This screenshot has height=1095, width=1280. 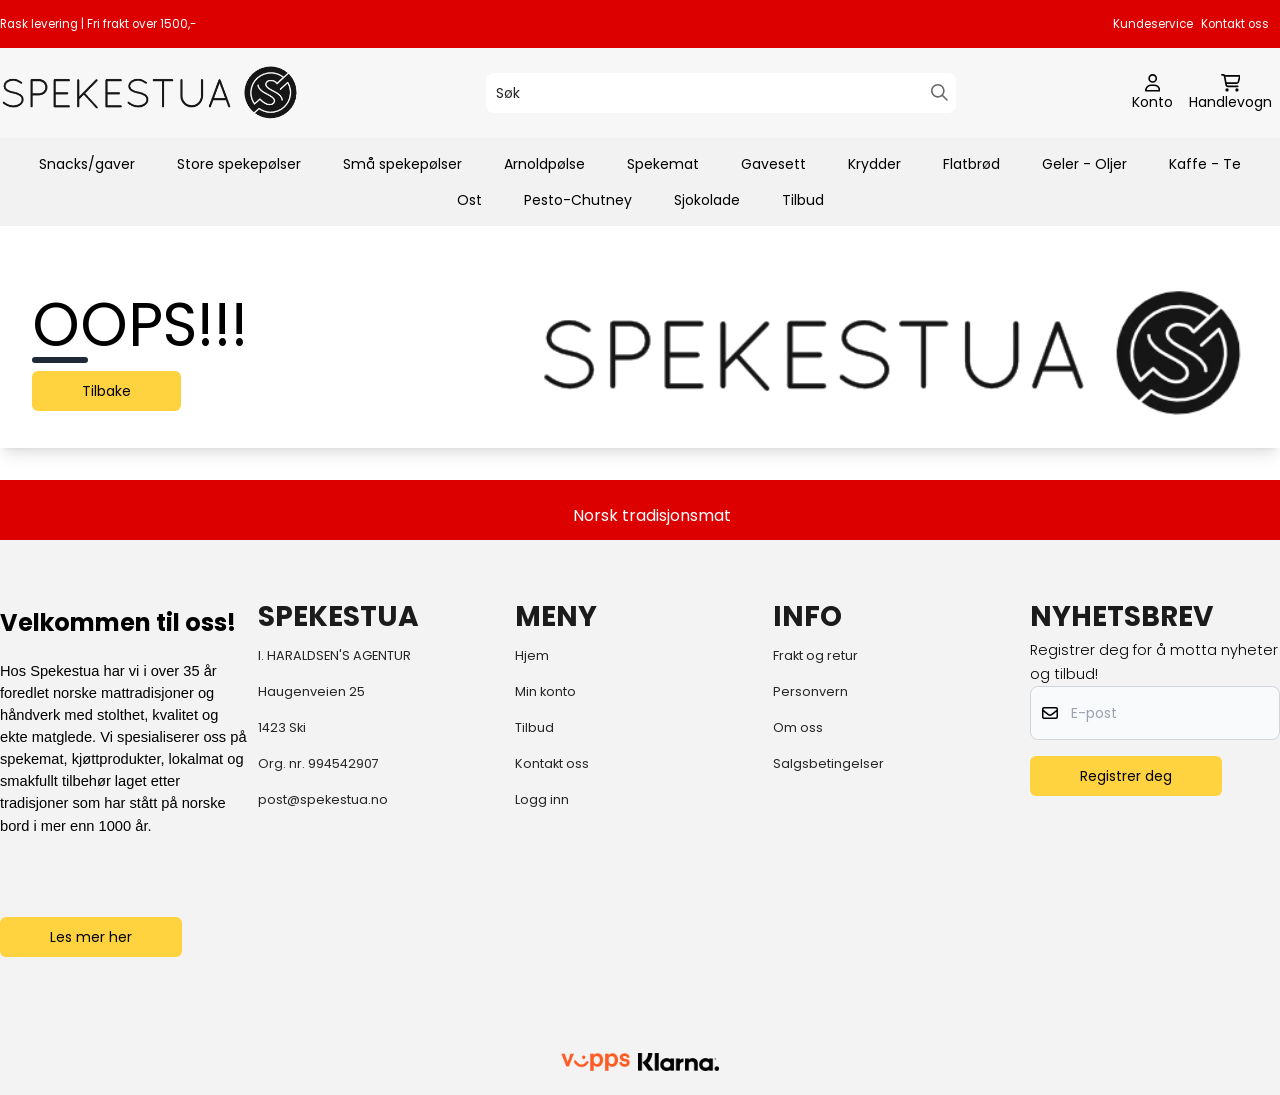 What do you see at coordinates (1084, 164) in the screenshot?
I see `Geler - Oljer` at bounding box center [1084, 164].